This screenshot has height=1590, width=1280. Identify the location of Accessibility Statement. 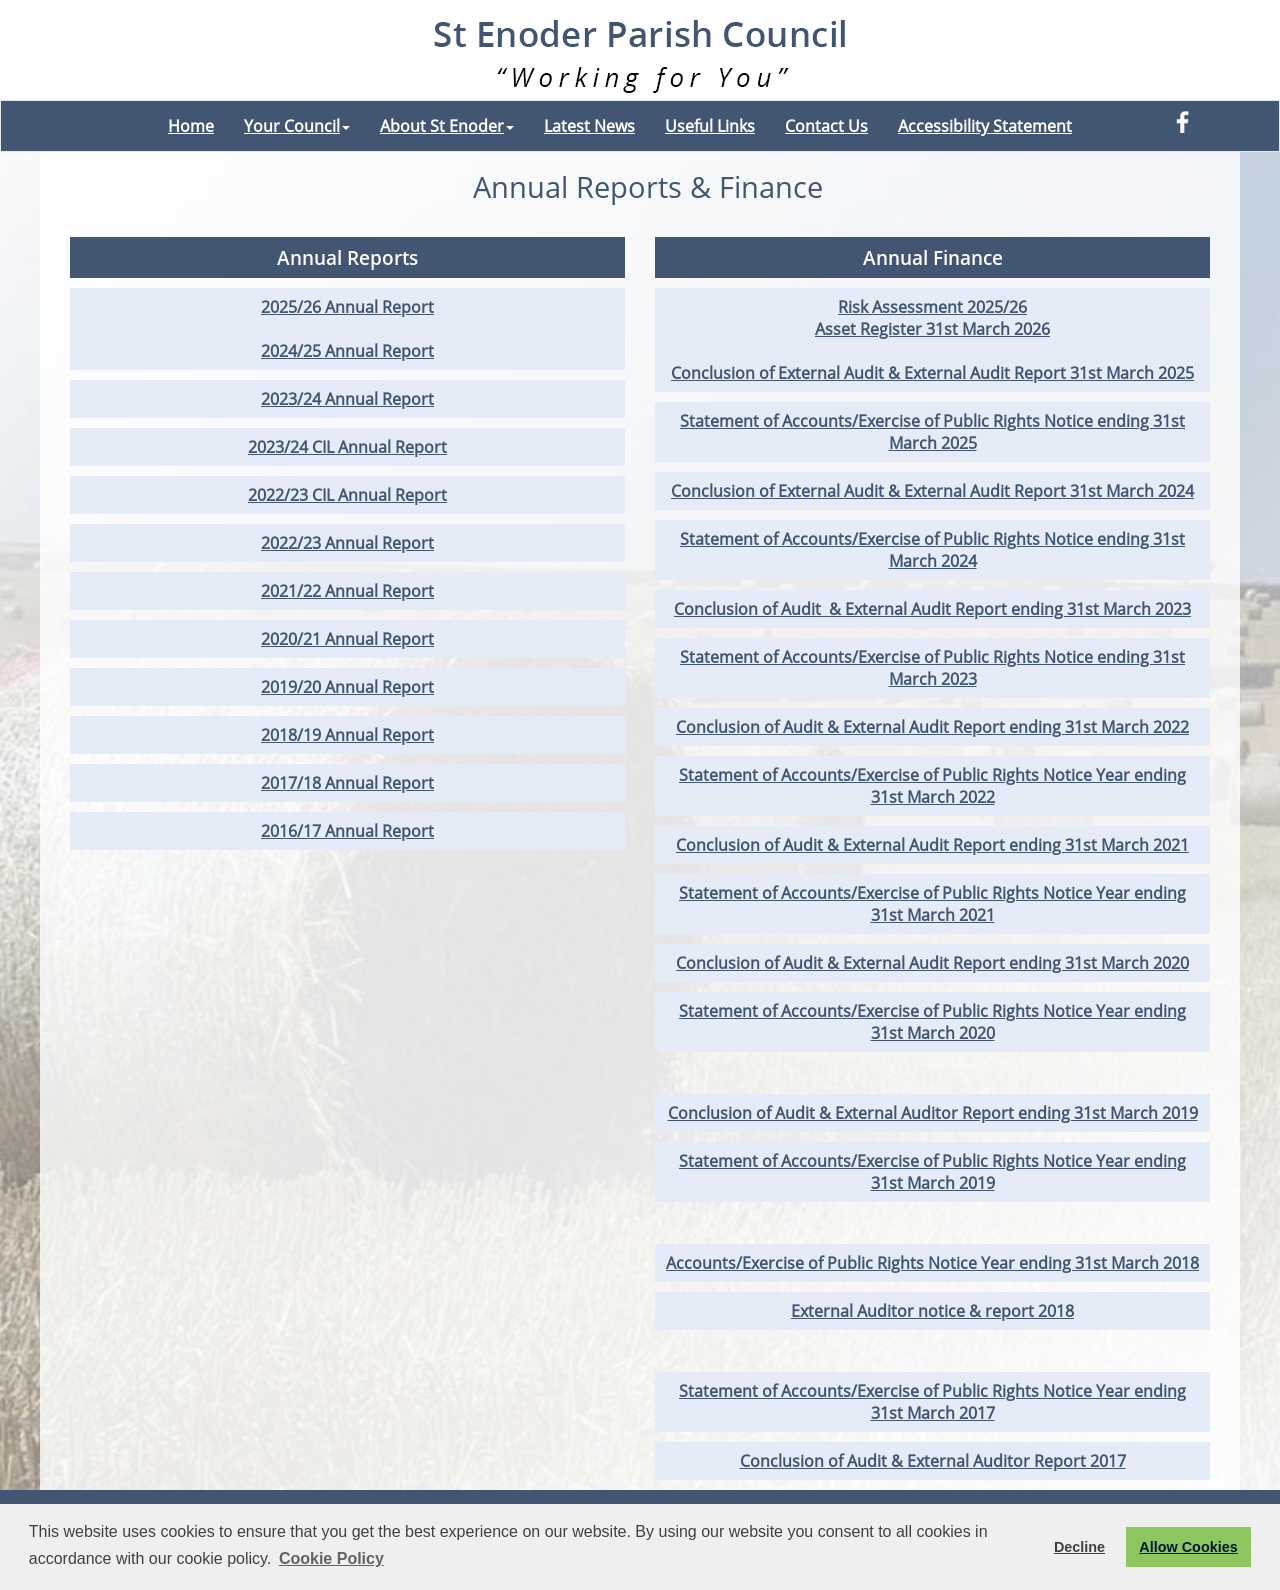
(985, 126).